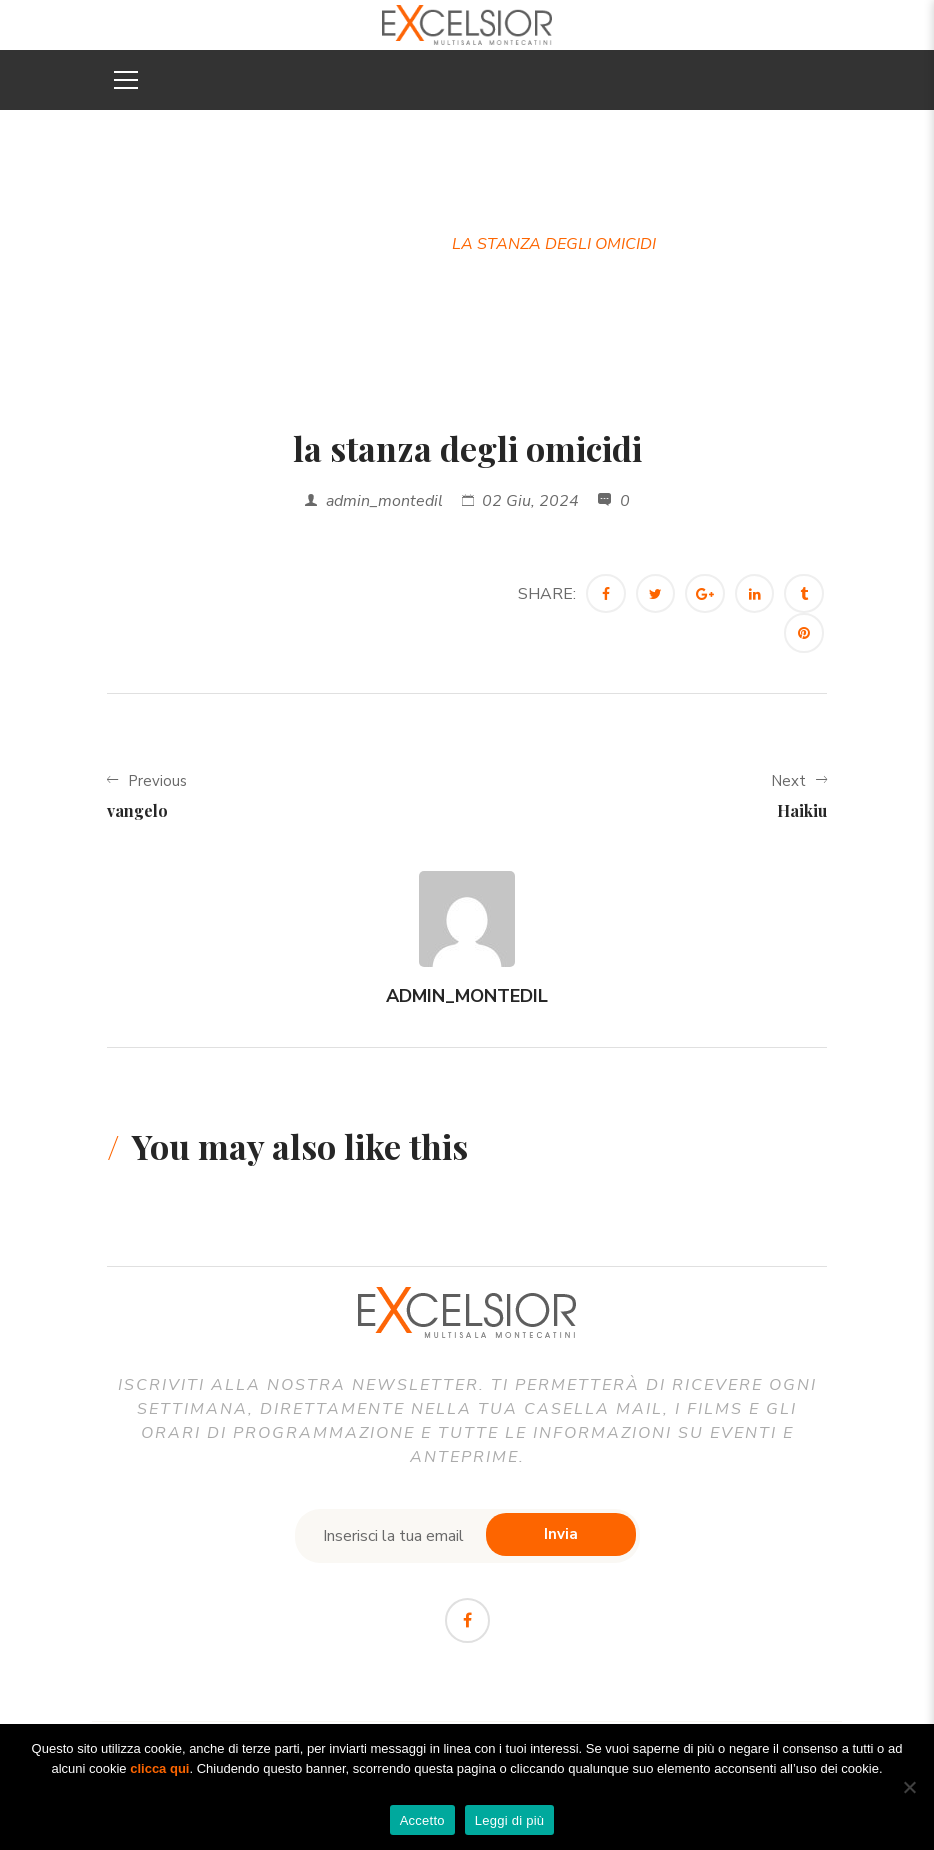  What do you see at coordinates (302, 244) in the screenshot?
I see `Home` at bounding box center [302, 244].